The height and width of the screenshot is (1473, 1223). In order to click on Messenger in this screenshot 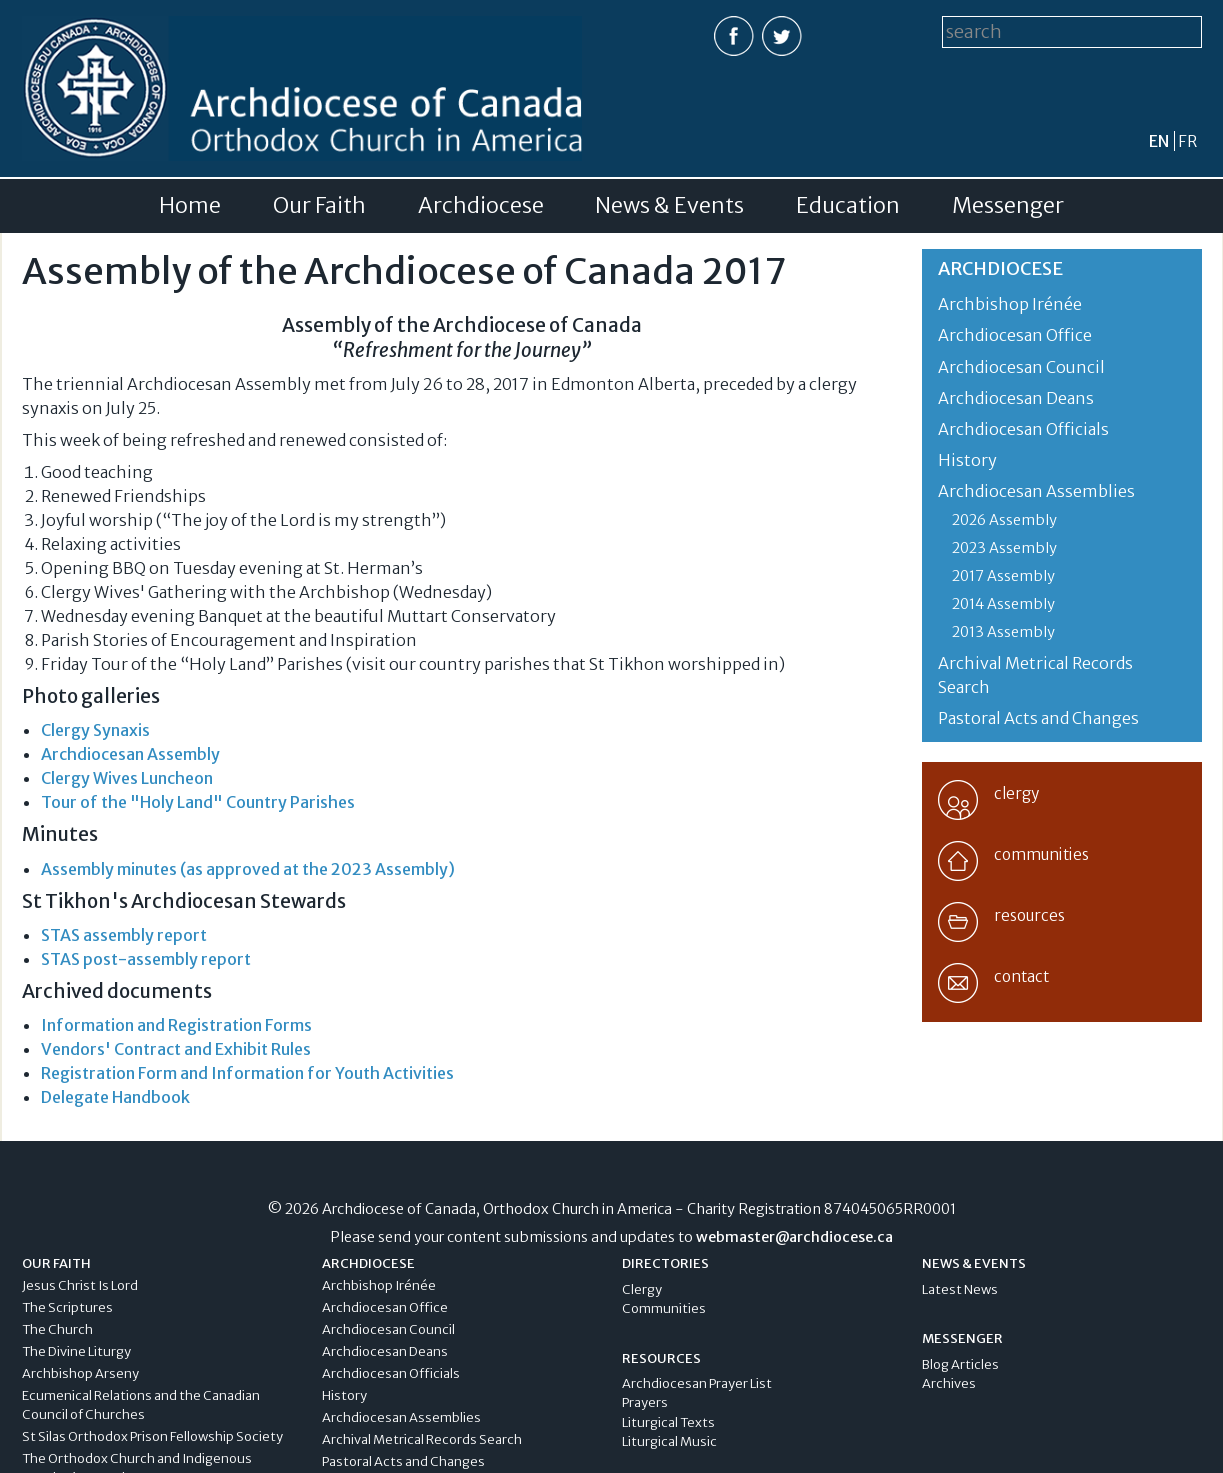, I will do `click(1008, 206)`.